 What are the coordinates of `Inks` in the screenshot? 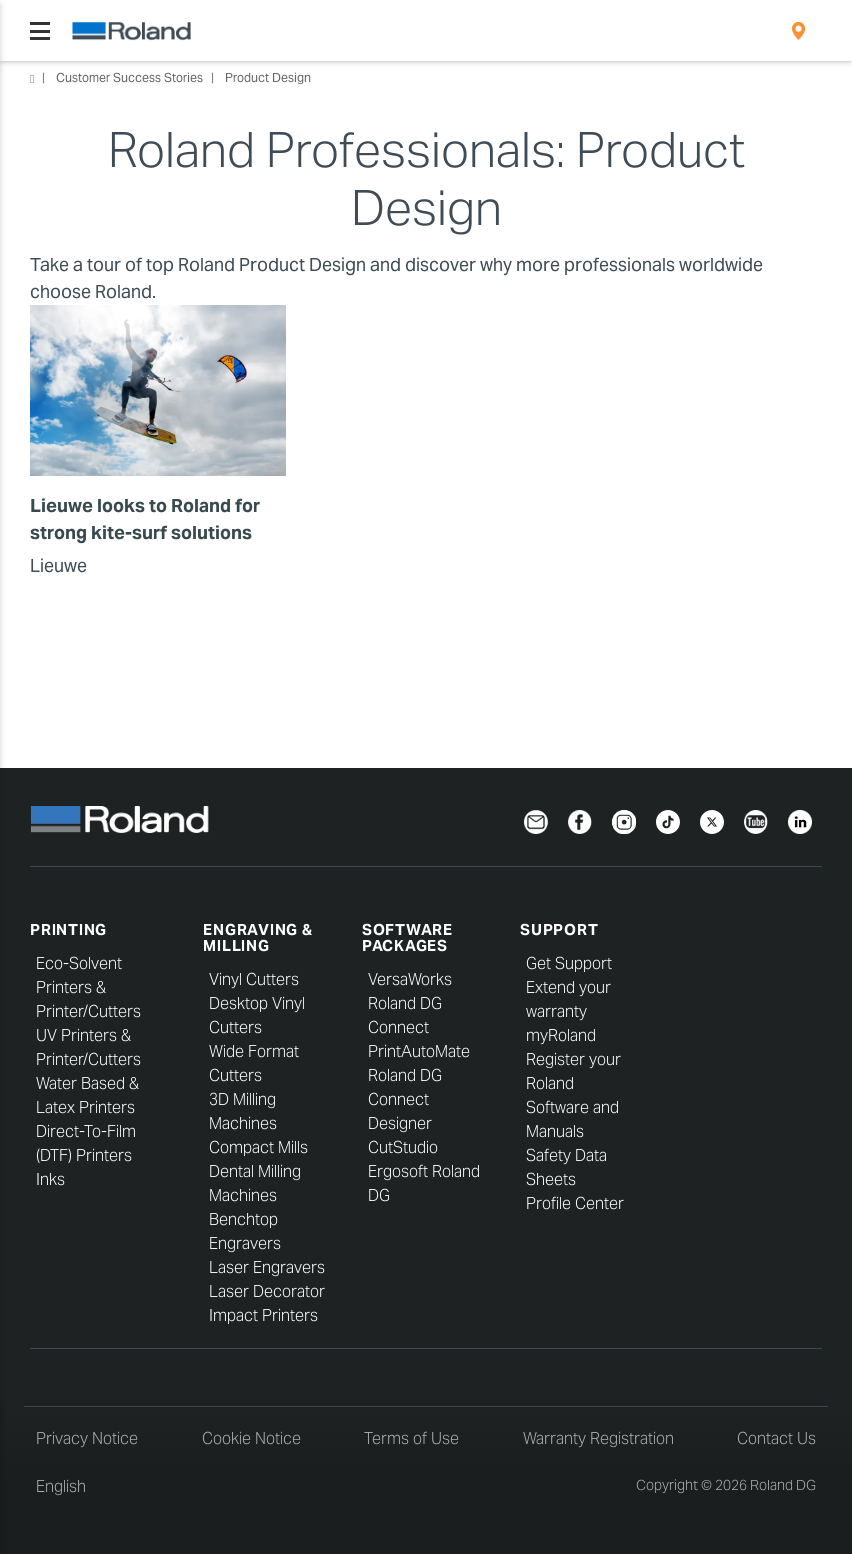 It's located at (50, 1179).